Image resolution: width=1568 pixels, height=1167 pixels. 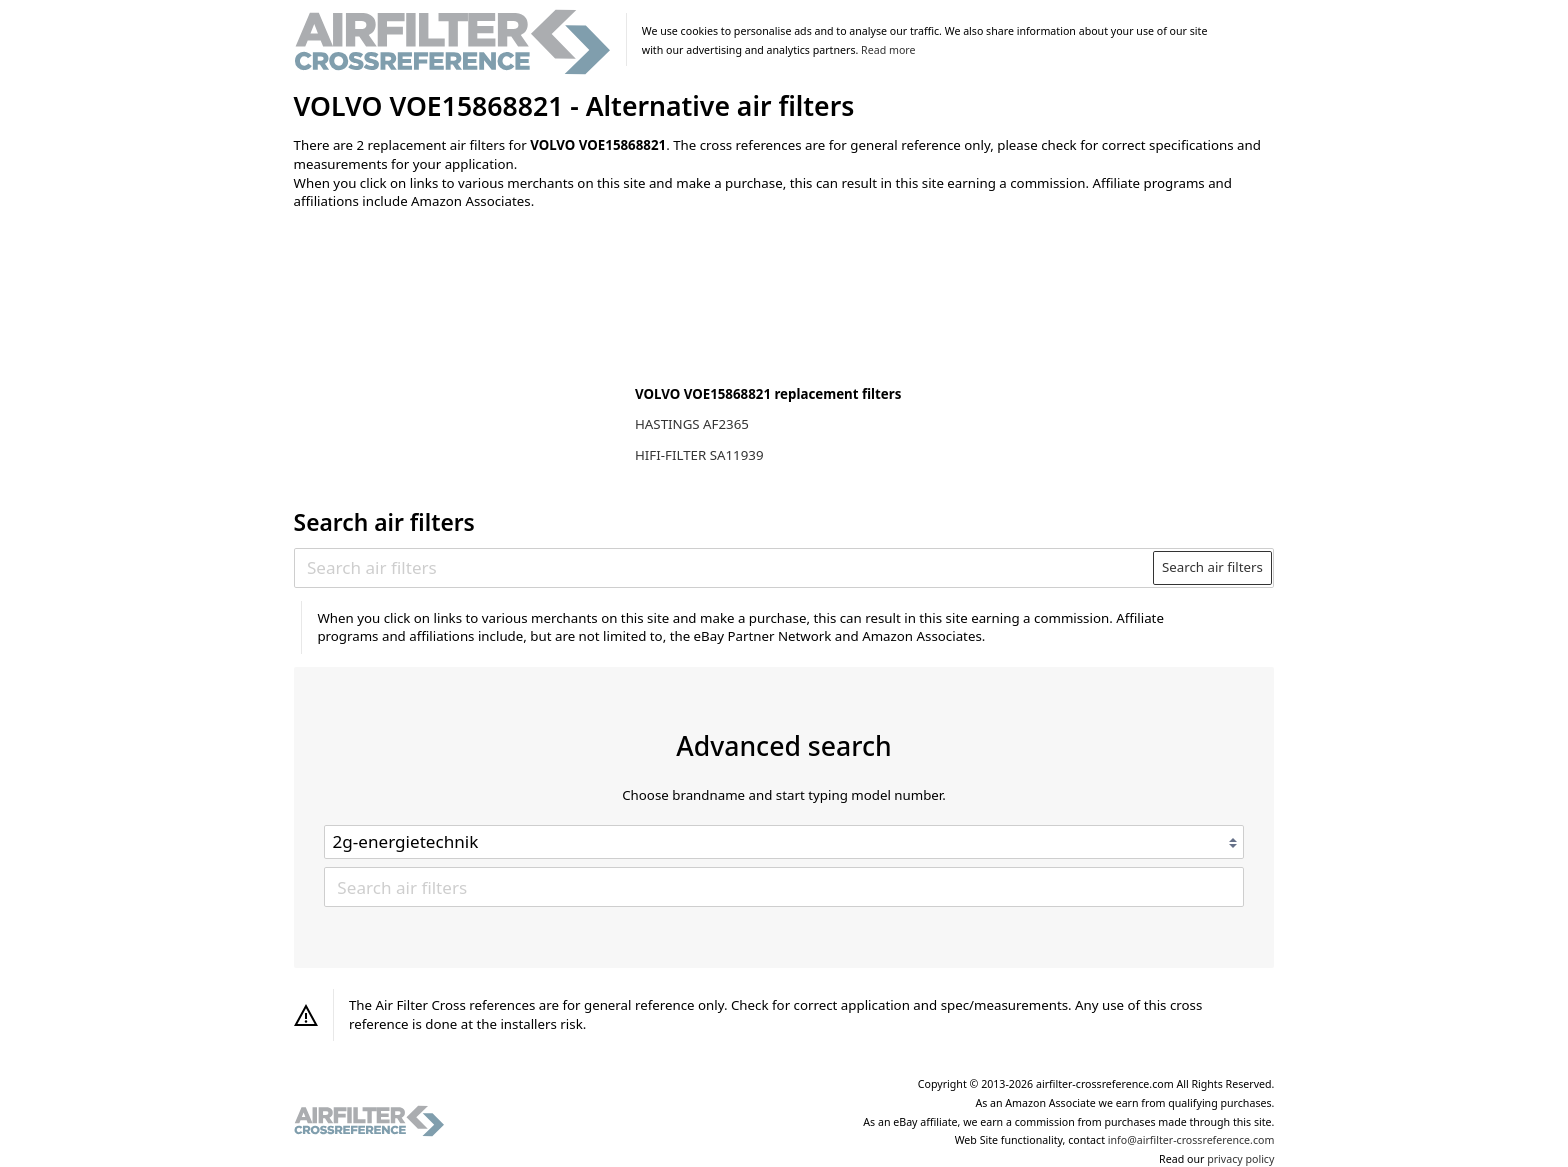 I want to click on Read more, so click(x=888, y=50).